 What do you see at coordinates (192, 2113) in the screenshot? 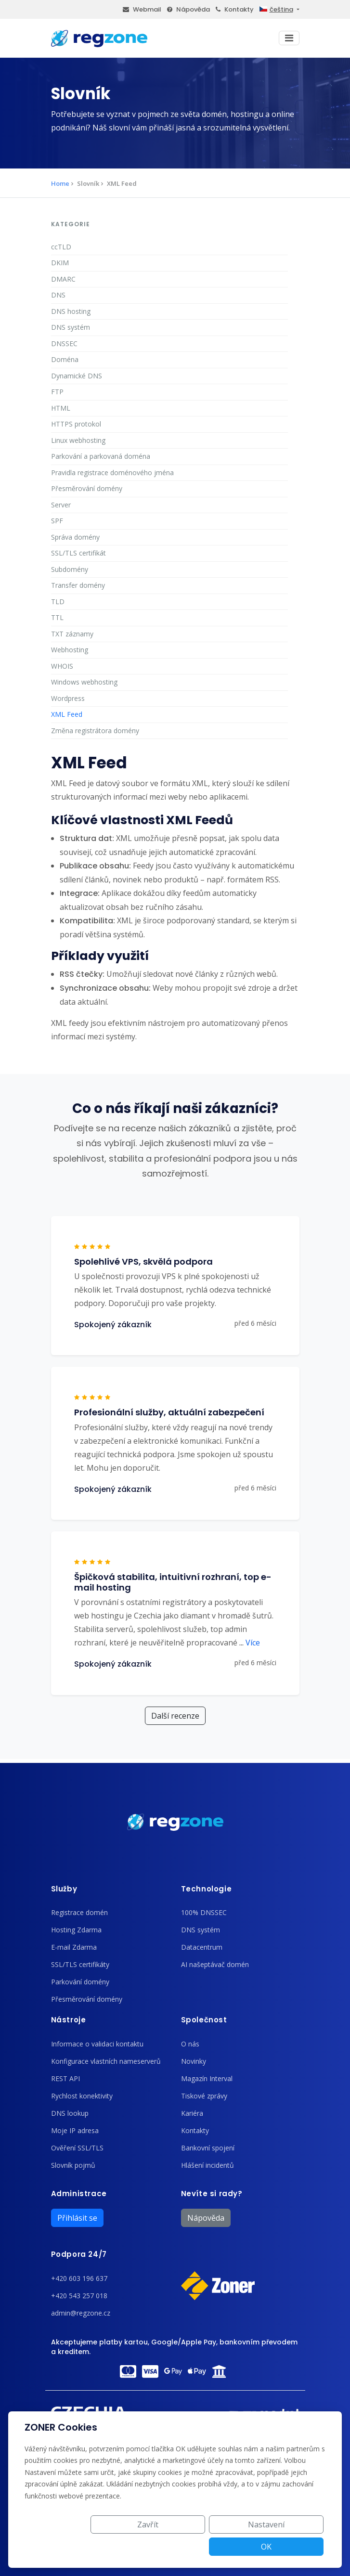
I see `Kariéra` at bounding box center [192, 2113].